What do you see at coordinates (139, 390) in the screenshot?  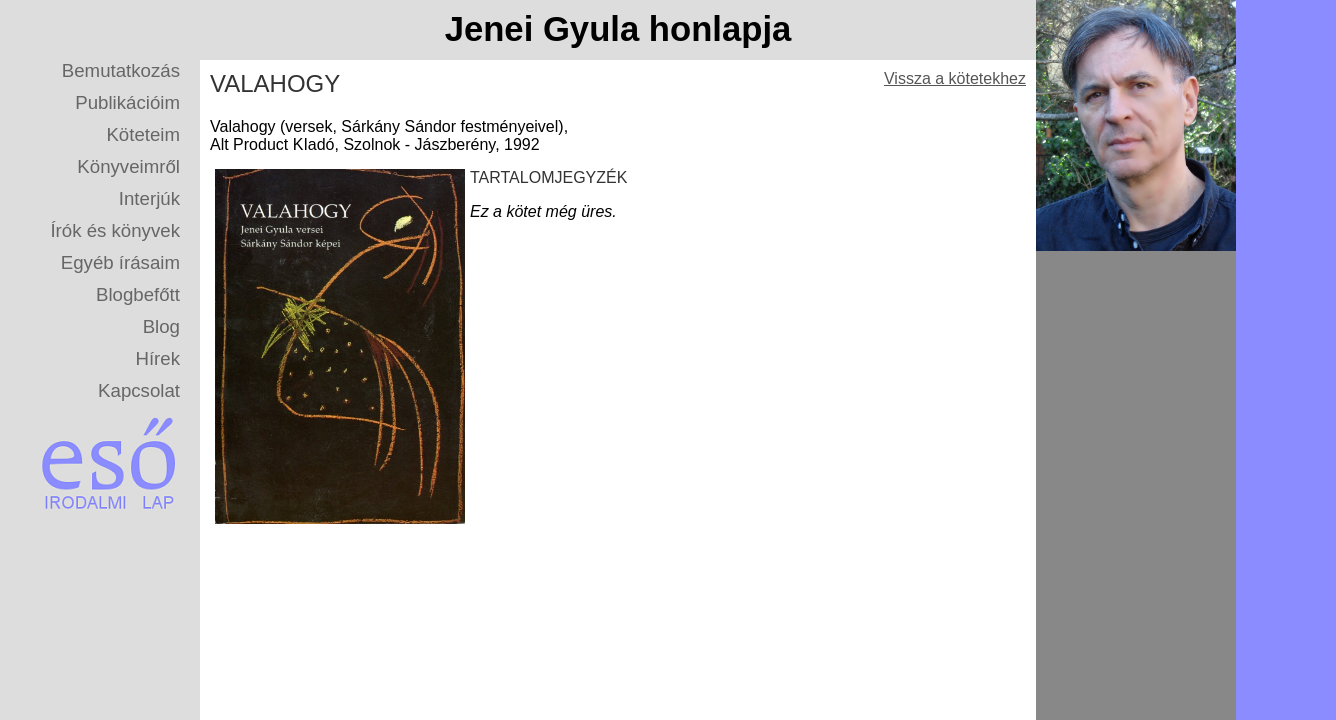 I see `Kapcsolat` at bounding box center [139, 390].